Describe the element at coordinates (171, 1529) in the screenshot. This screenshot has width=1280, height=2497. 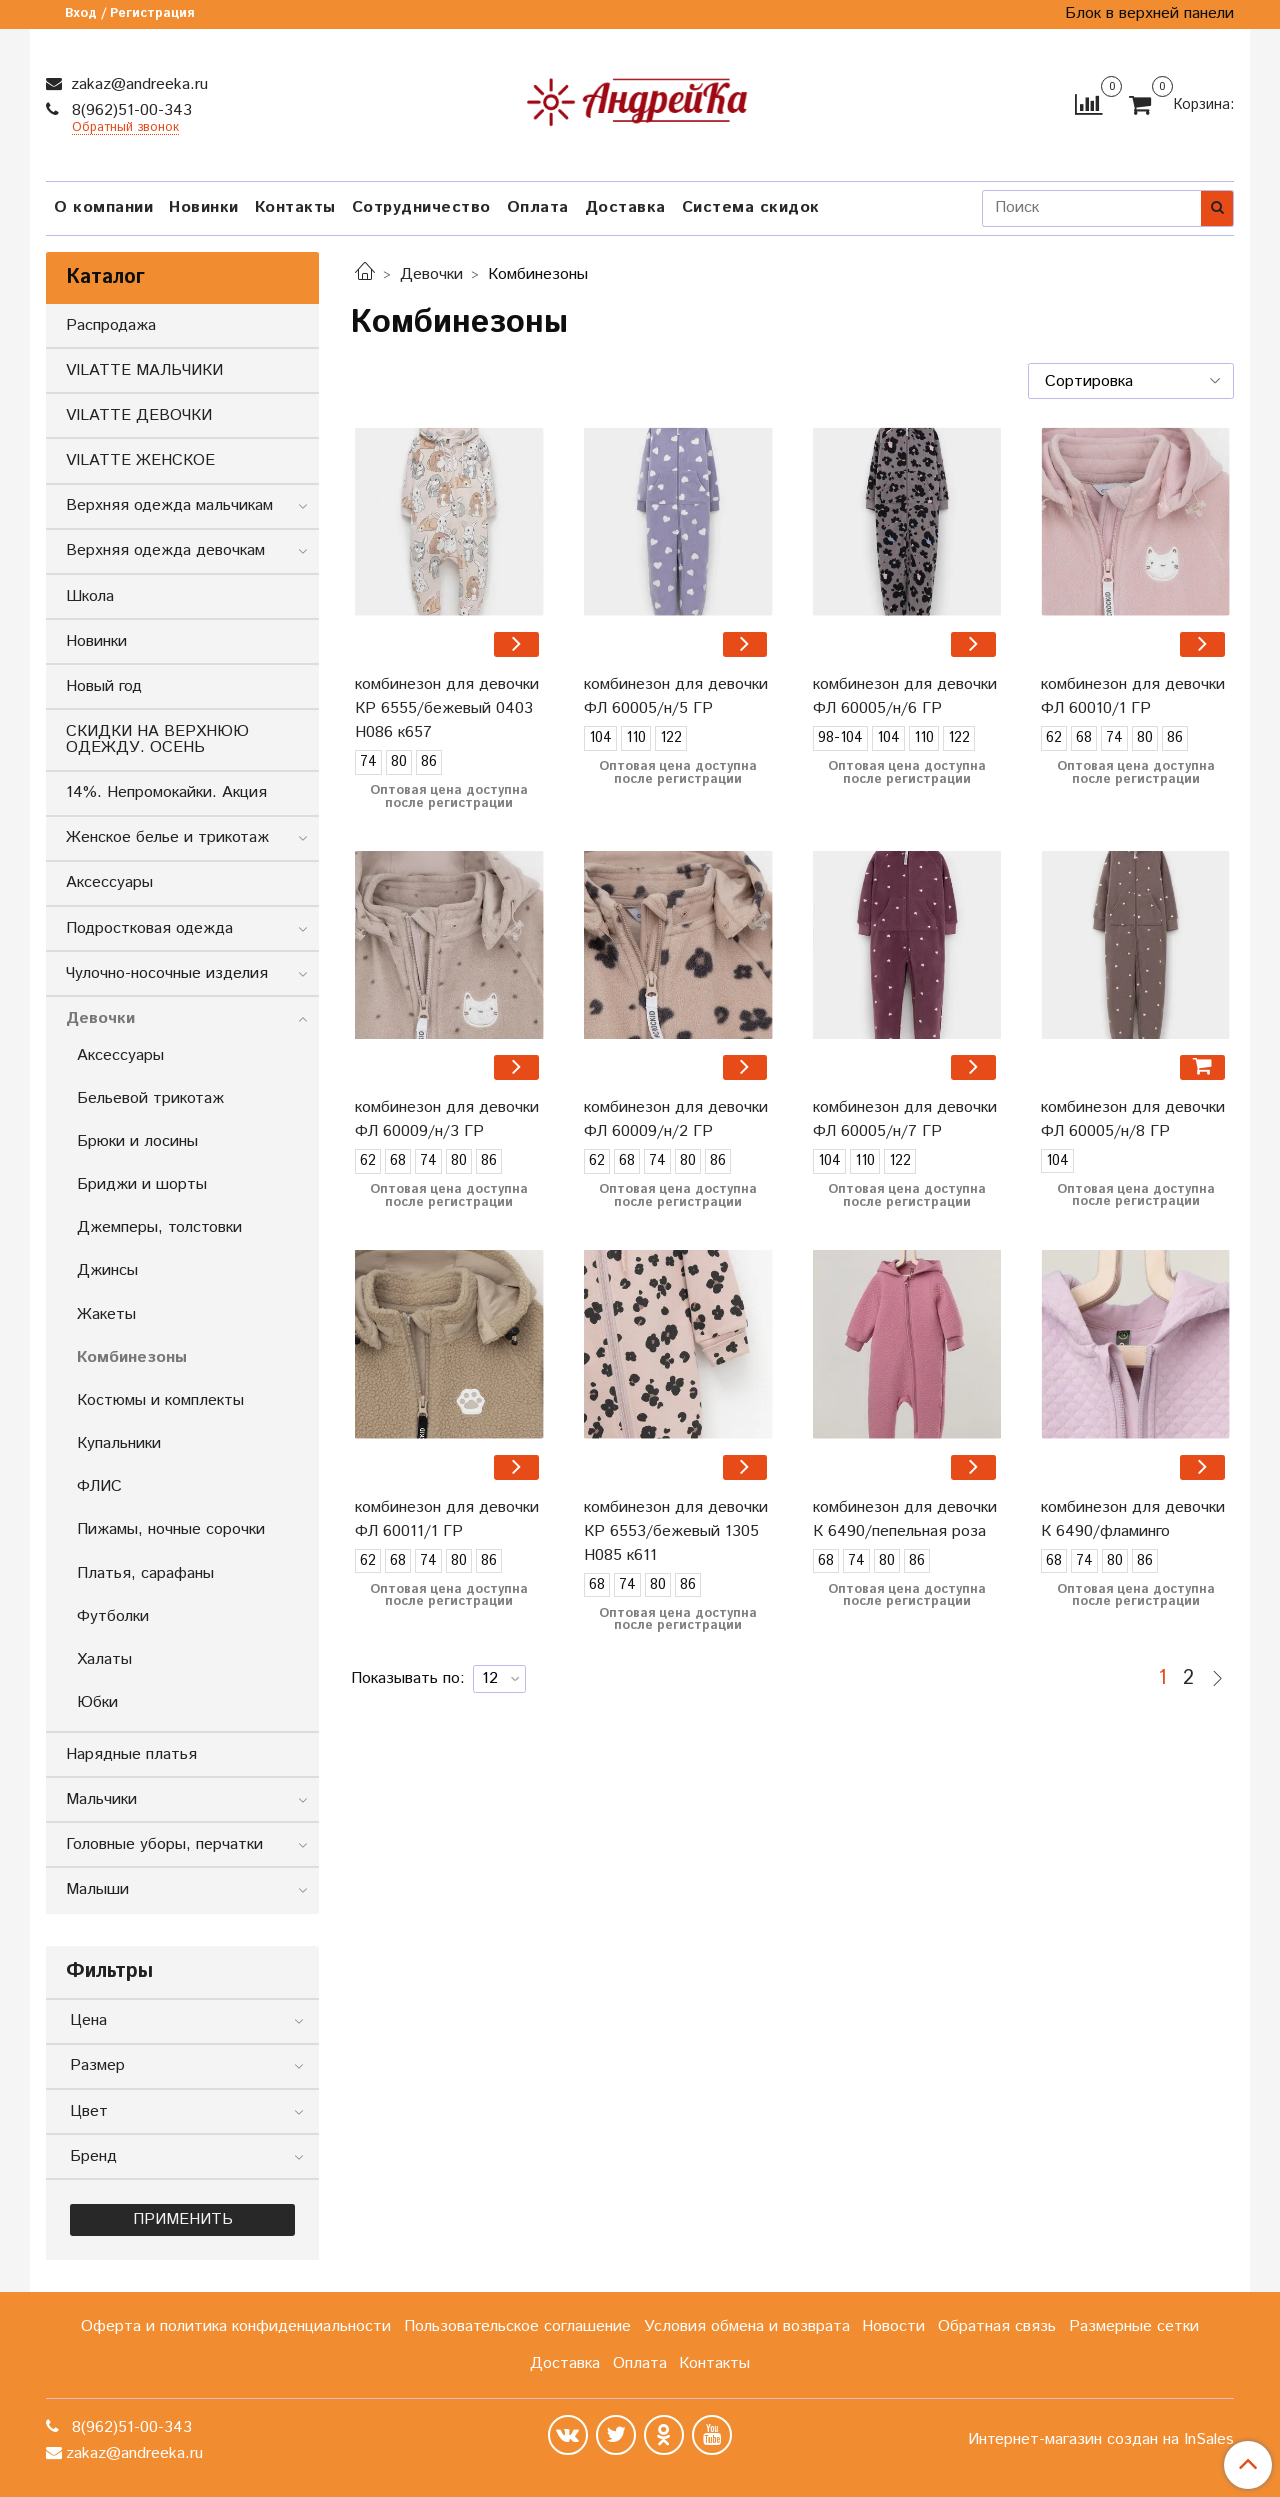
I see `Пижамы, ночные сорочки` at that location.